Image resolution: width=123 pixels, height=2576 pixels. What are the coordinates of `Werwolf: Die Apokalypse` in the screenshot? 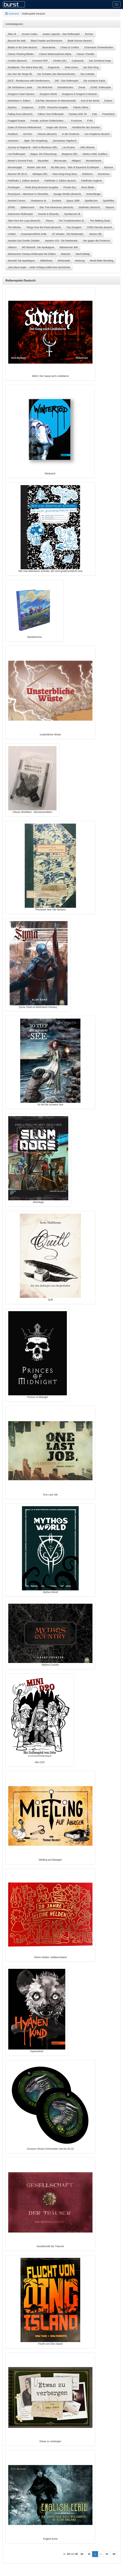 It's located at (21, 260).